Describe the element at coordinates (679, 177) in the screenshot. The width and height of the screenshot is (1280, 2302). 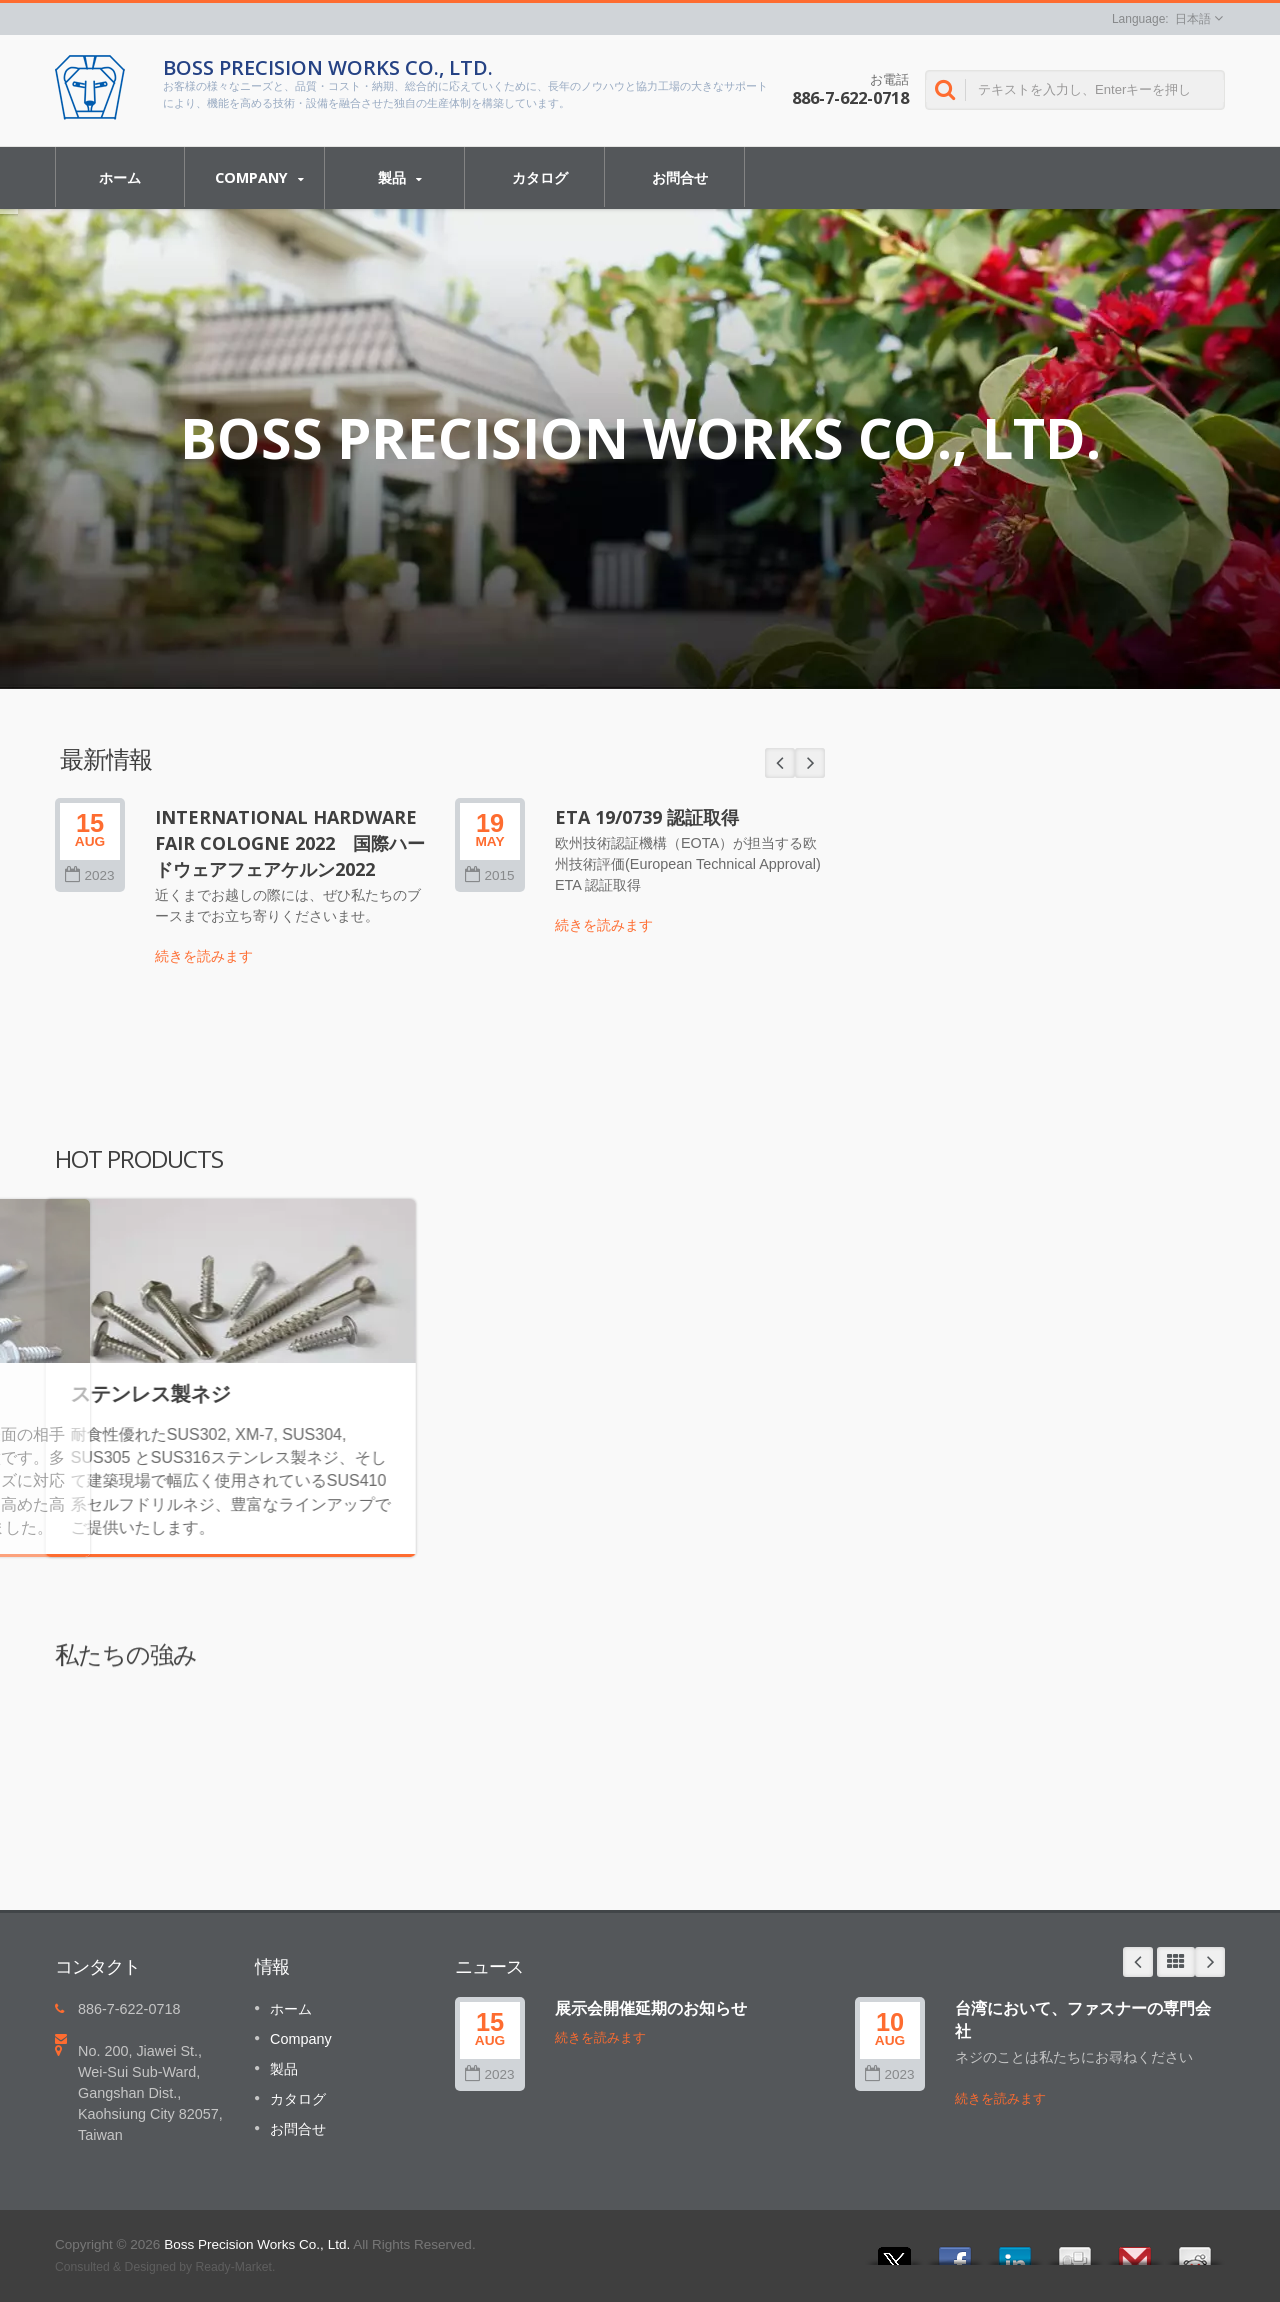
I see `お問合せ` at that location.